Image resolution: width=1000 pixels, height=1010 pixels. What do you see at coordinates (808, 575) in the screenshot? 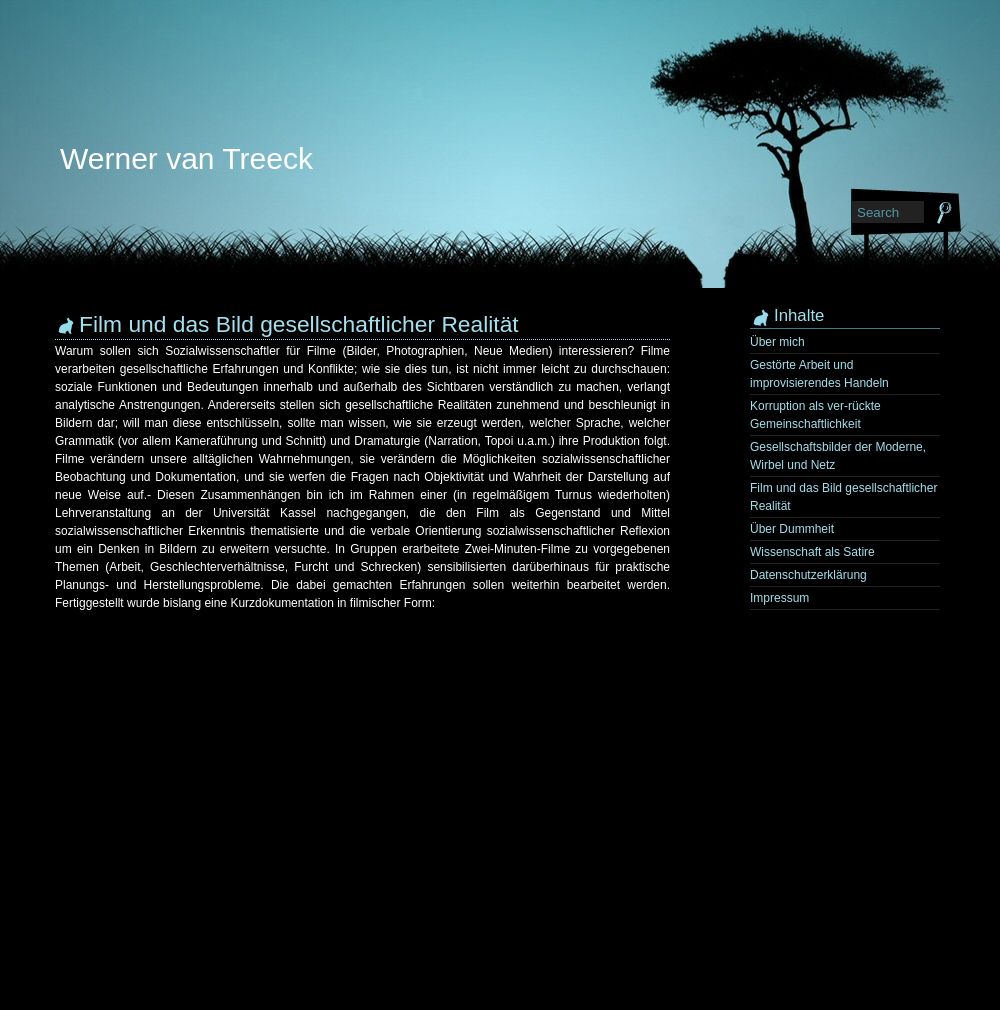
I see `Datenschutzerklärung` at bounding box center [808, 575].